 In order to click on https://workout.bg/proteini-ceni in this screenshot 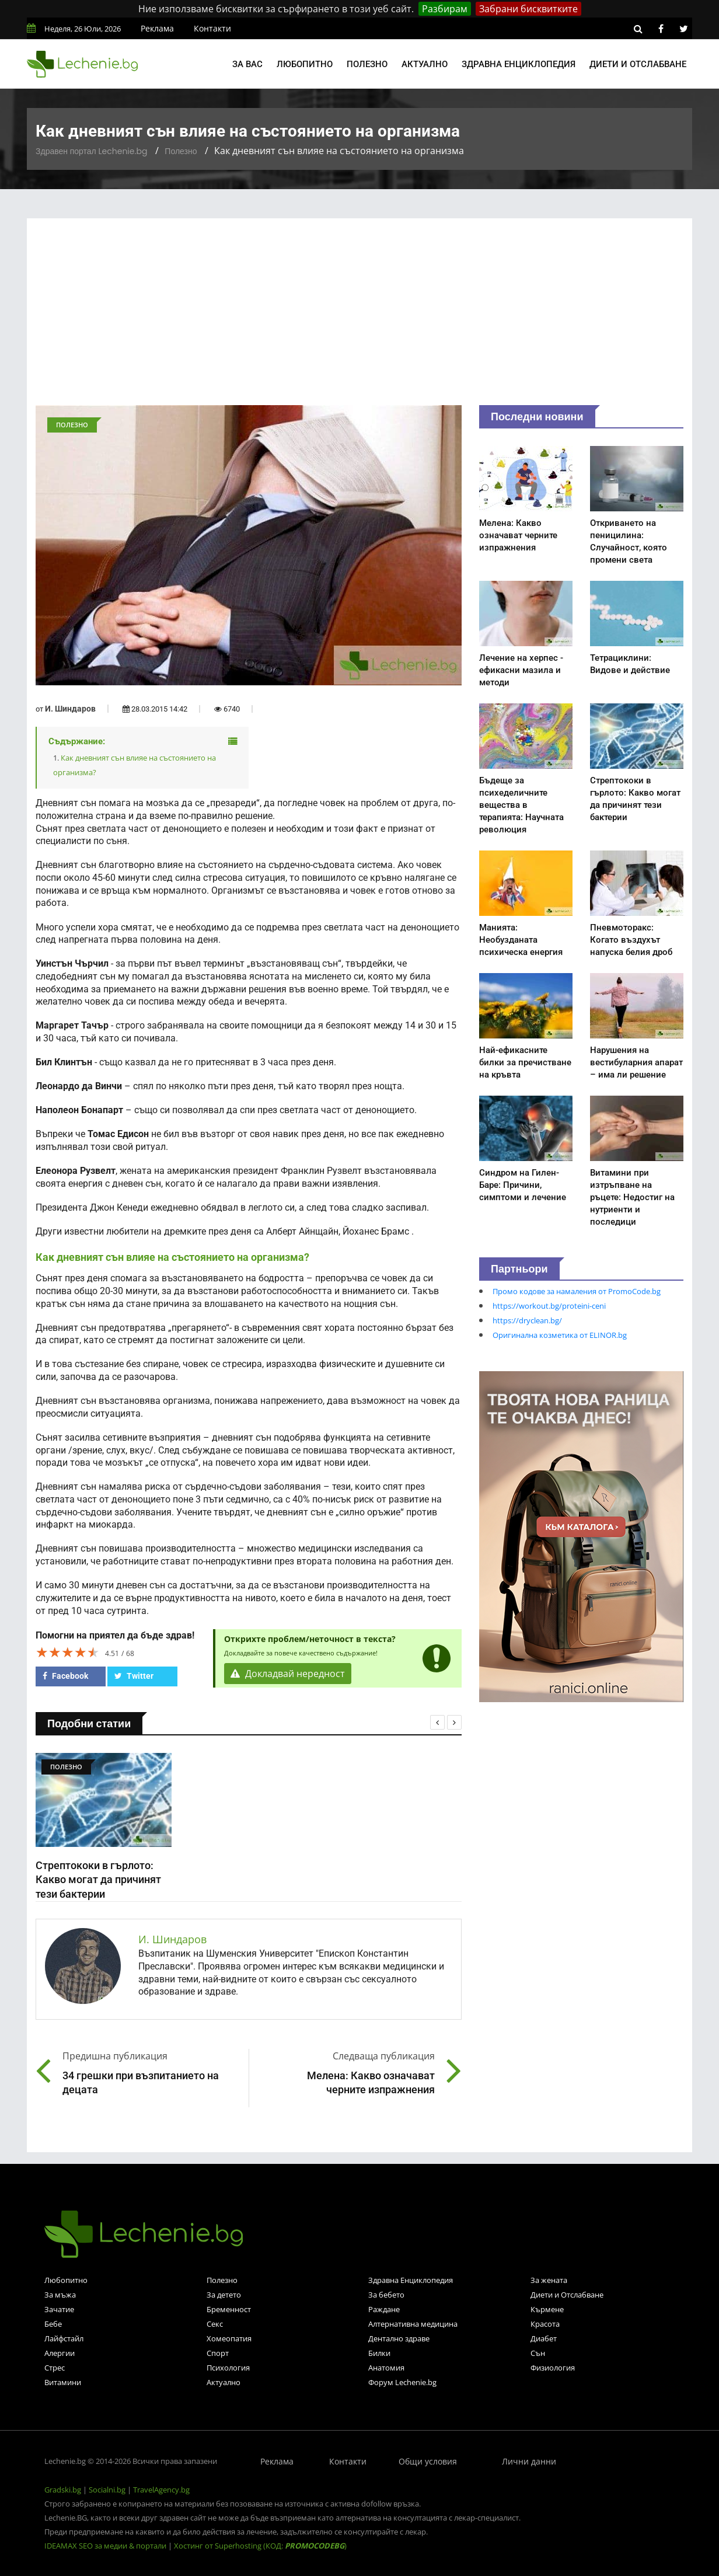, I will do `click(549, 1306)`.